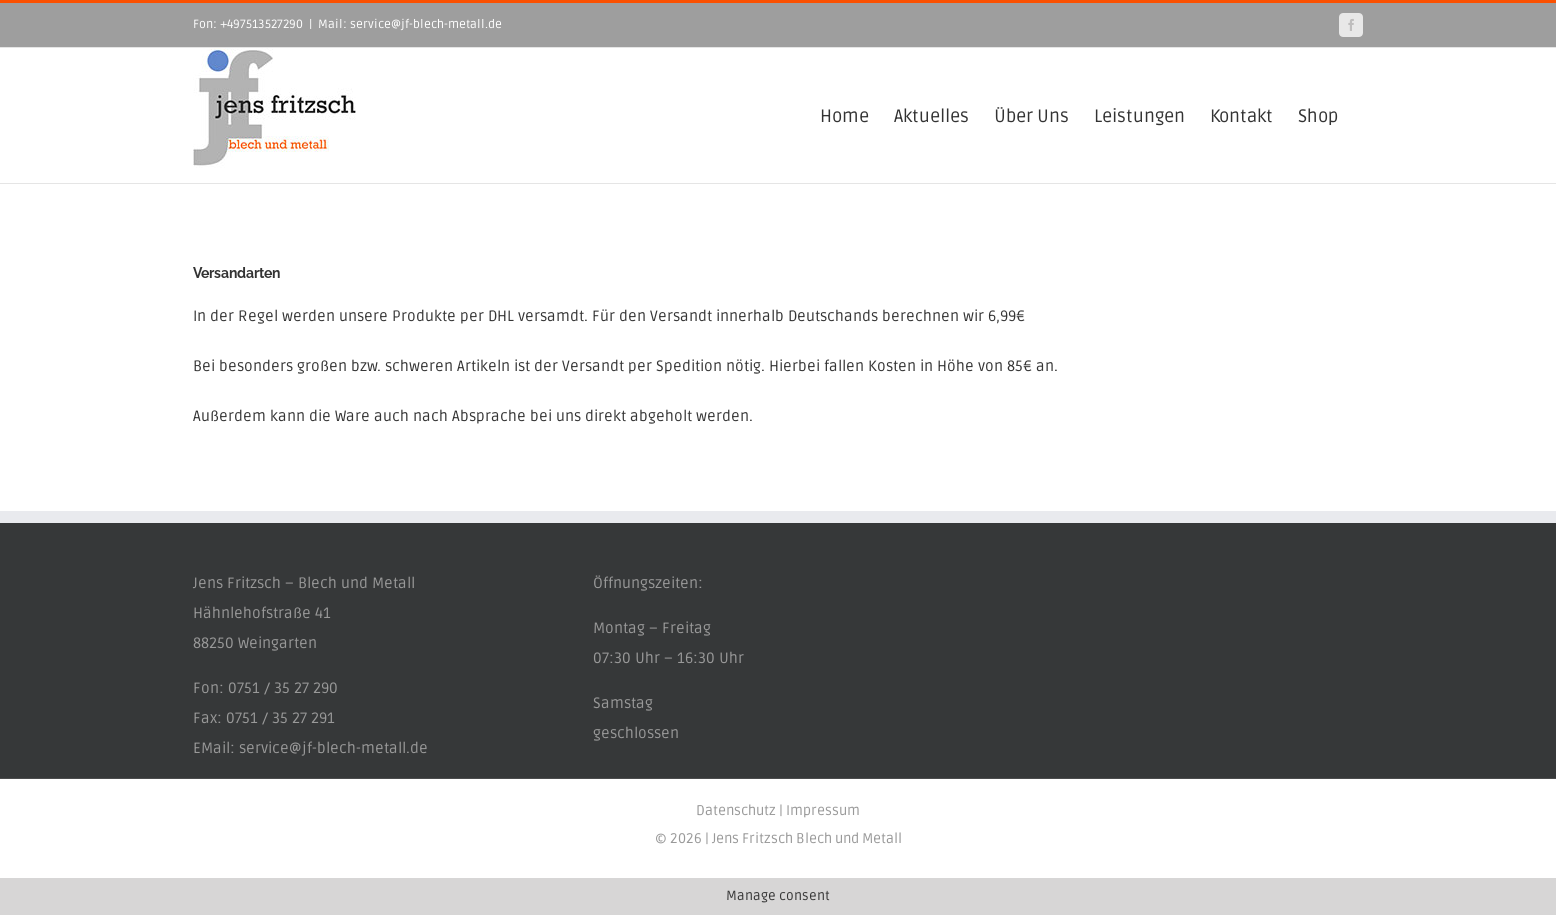 Image resolution: width=1556 pixels, height=915 pixels. I want to click on Mail: service@jf-blech-metall.de, so click(410, 24).